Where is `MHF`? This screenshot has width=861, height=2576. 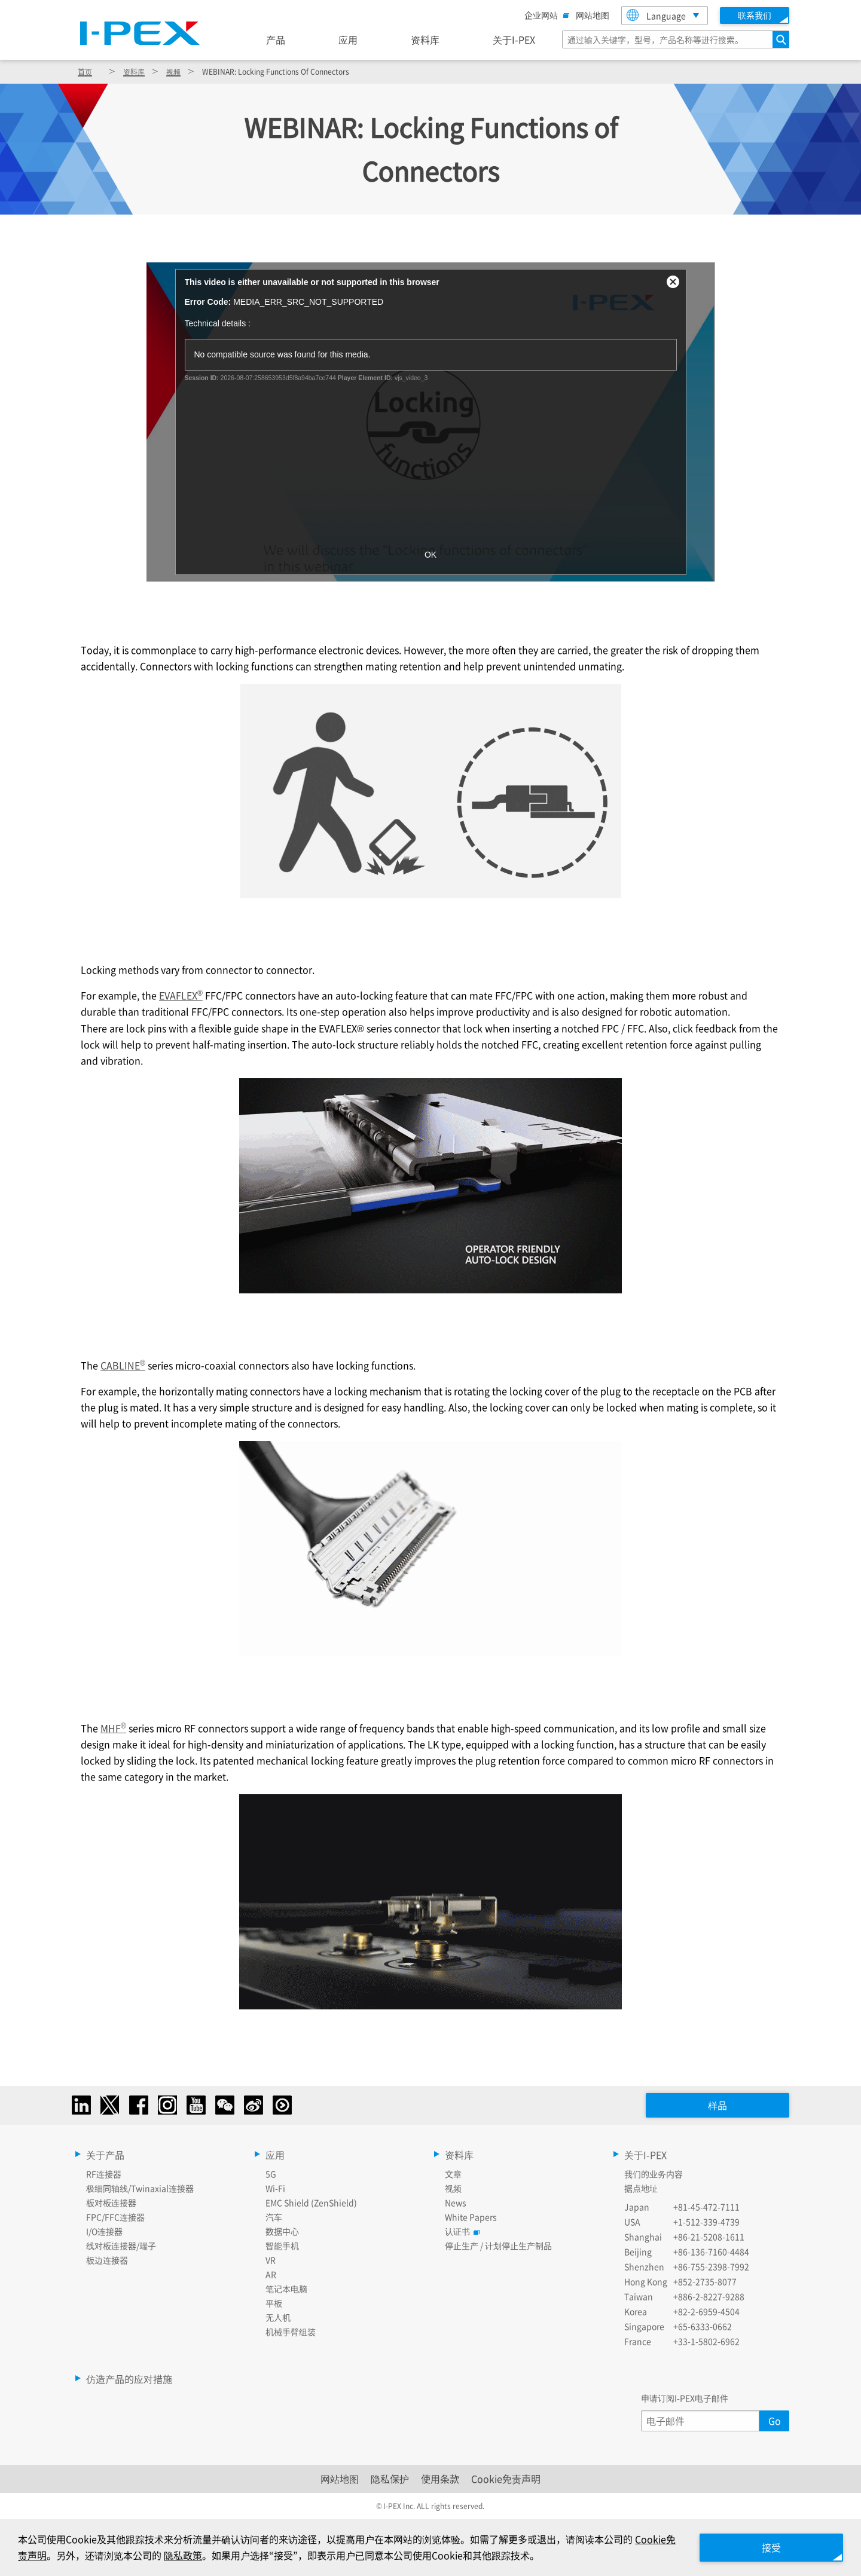
MHF is located at coordinates (113, 1728).